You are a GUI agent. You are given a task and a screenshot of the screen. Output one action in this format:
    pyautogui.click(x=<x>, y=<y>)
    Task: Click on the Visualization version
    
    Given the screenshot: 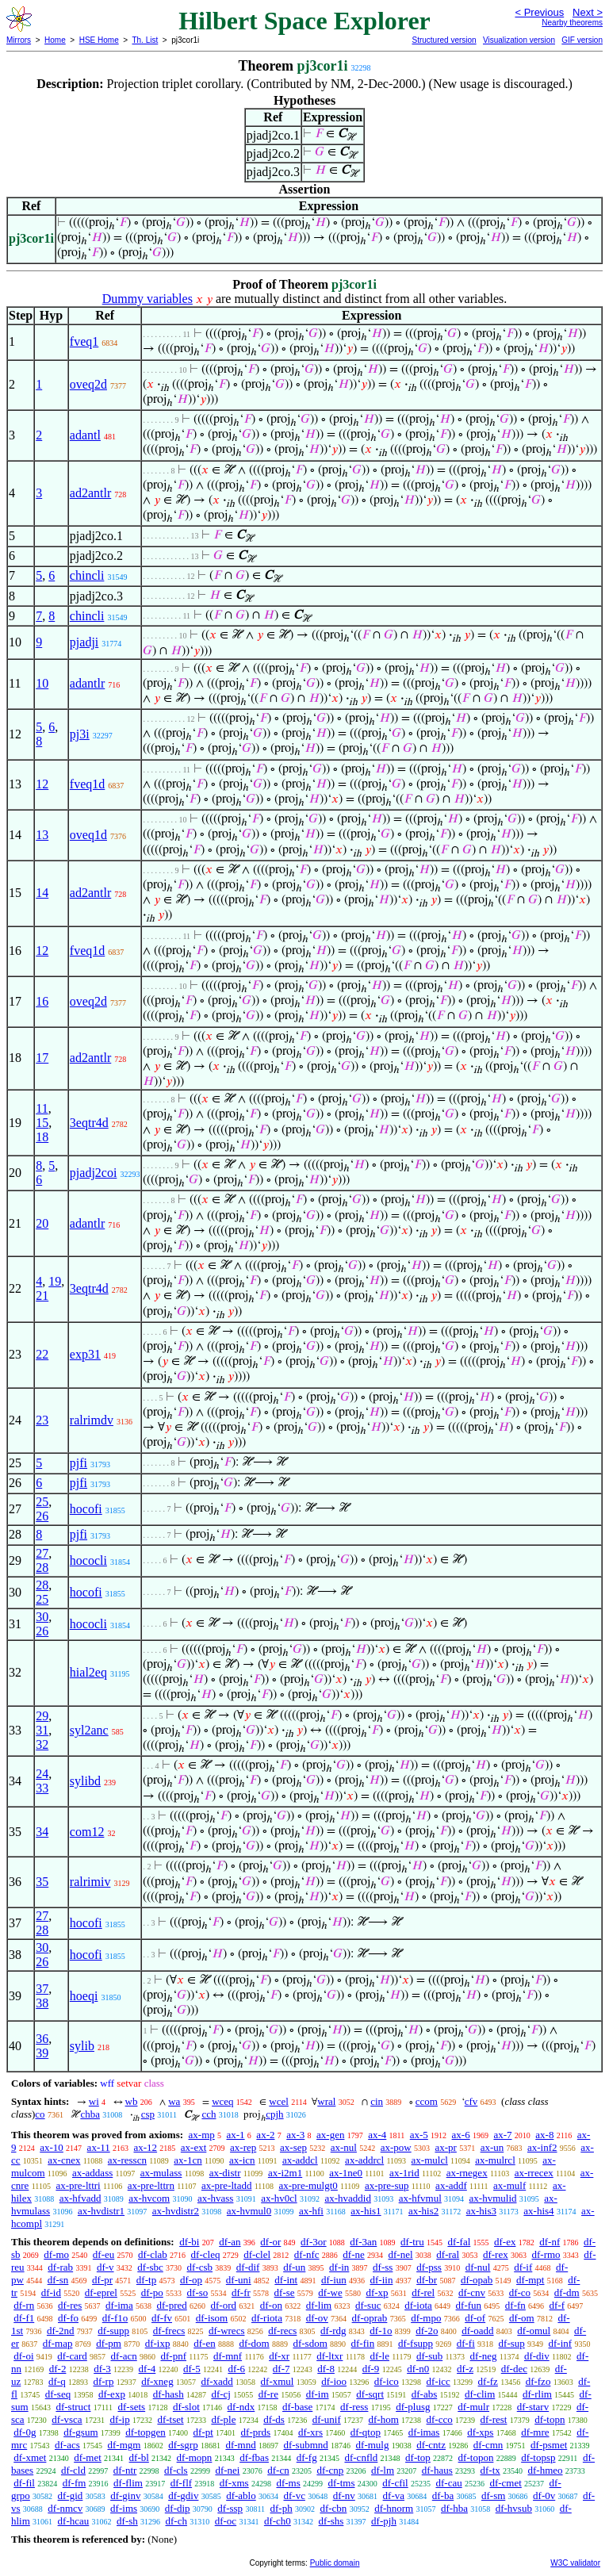 What is the action you would take?
    pyautogui.click(x=519, y=40)
    